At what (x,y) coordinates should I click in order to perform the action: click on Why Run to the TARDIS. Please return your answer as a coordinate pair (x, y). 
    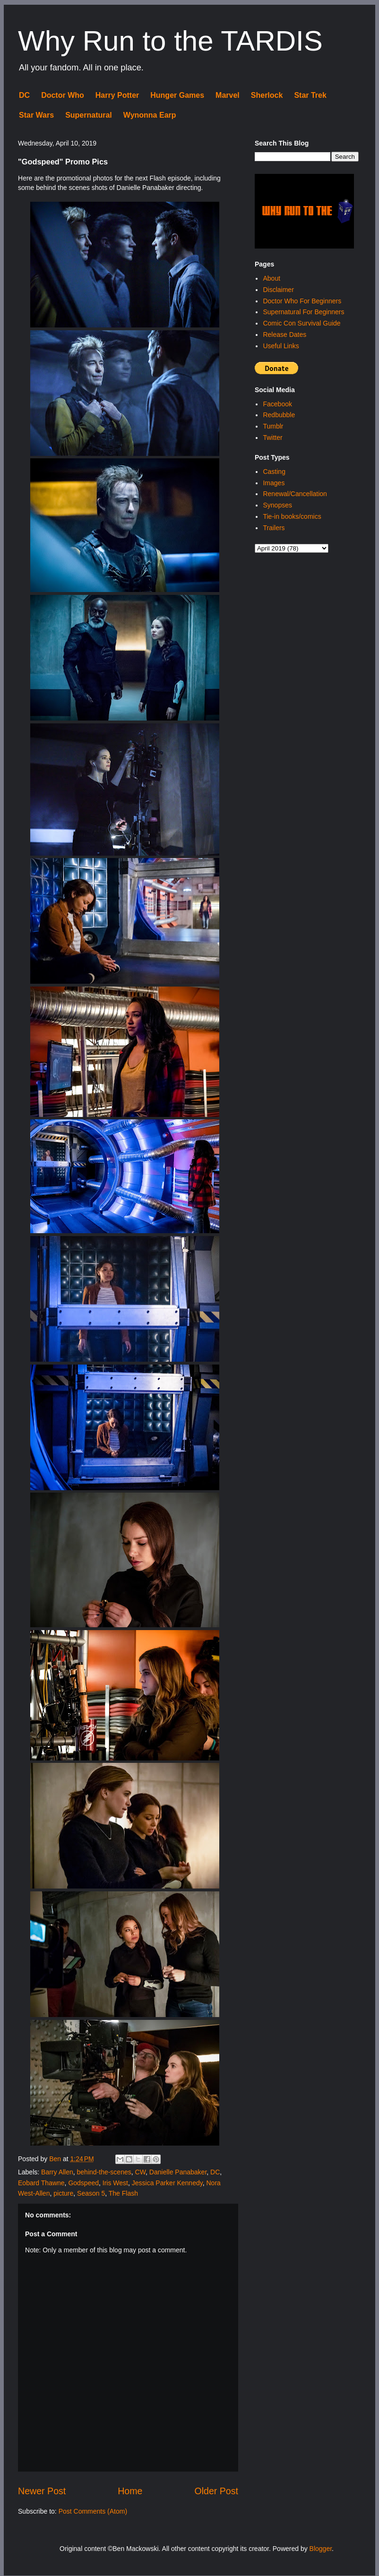
    Looking at the image, I should click on (170, 41).